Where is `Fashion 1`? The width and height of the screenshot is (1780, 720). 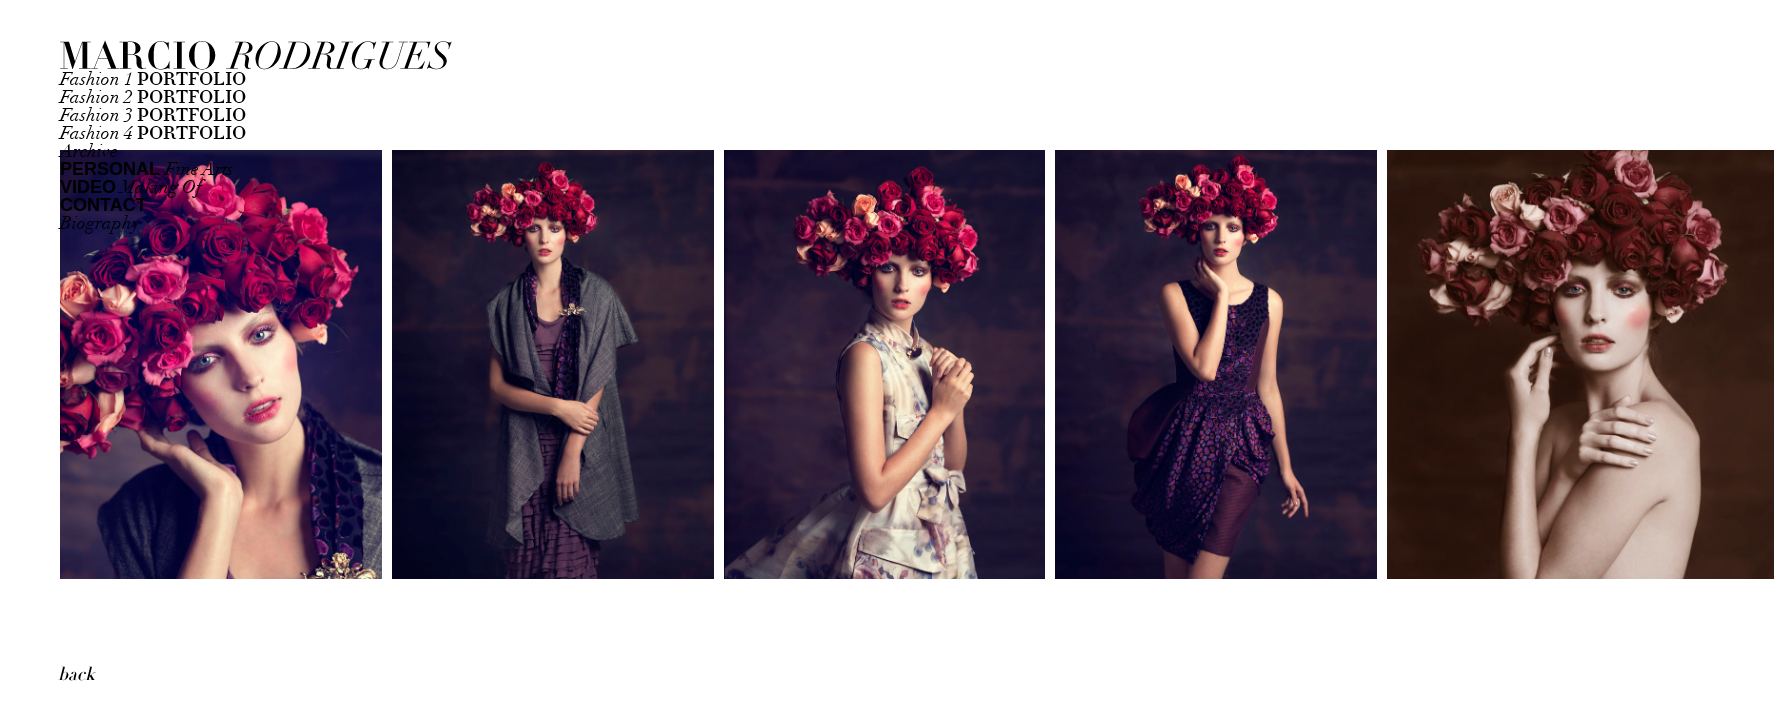
Fashion 1 is located at coordinates (153, 79).